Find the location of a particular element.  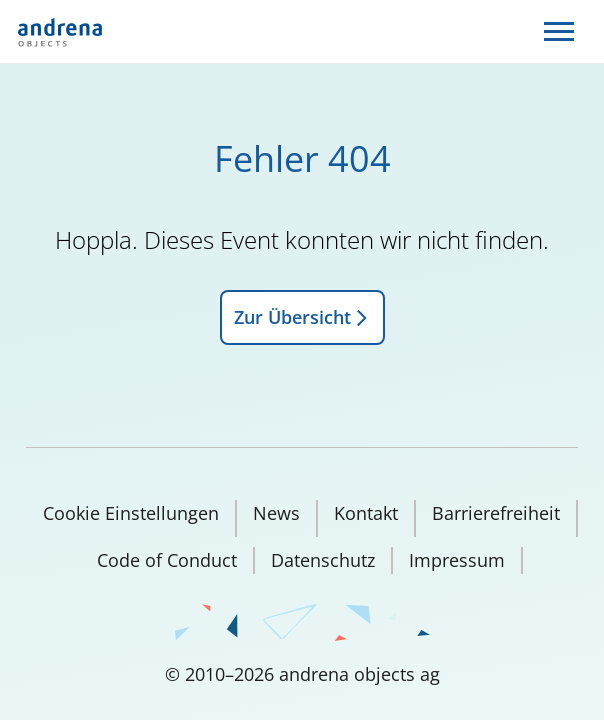

Kontakt is located at coordinates (366, 513).